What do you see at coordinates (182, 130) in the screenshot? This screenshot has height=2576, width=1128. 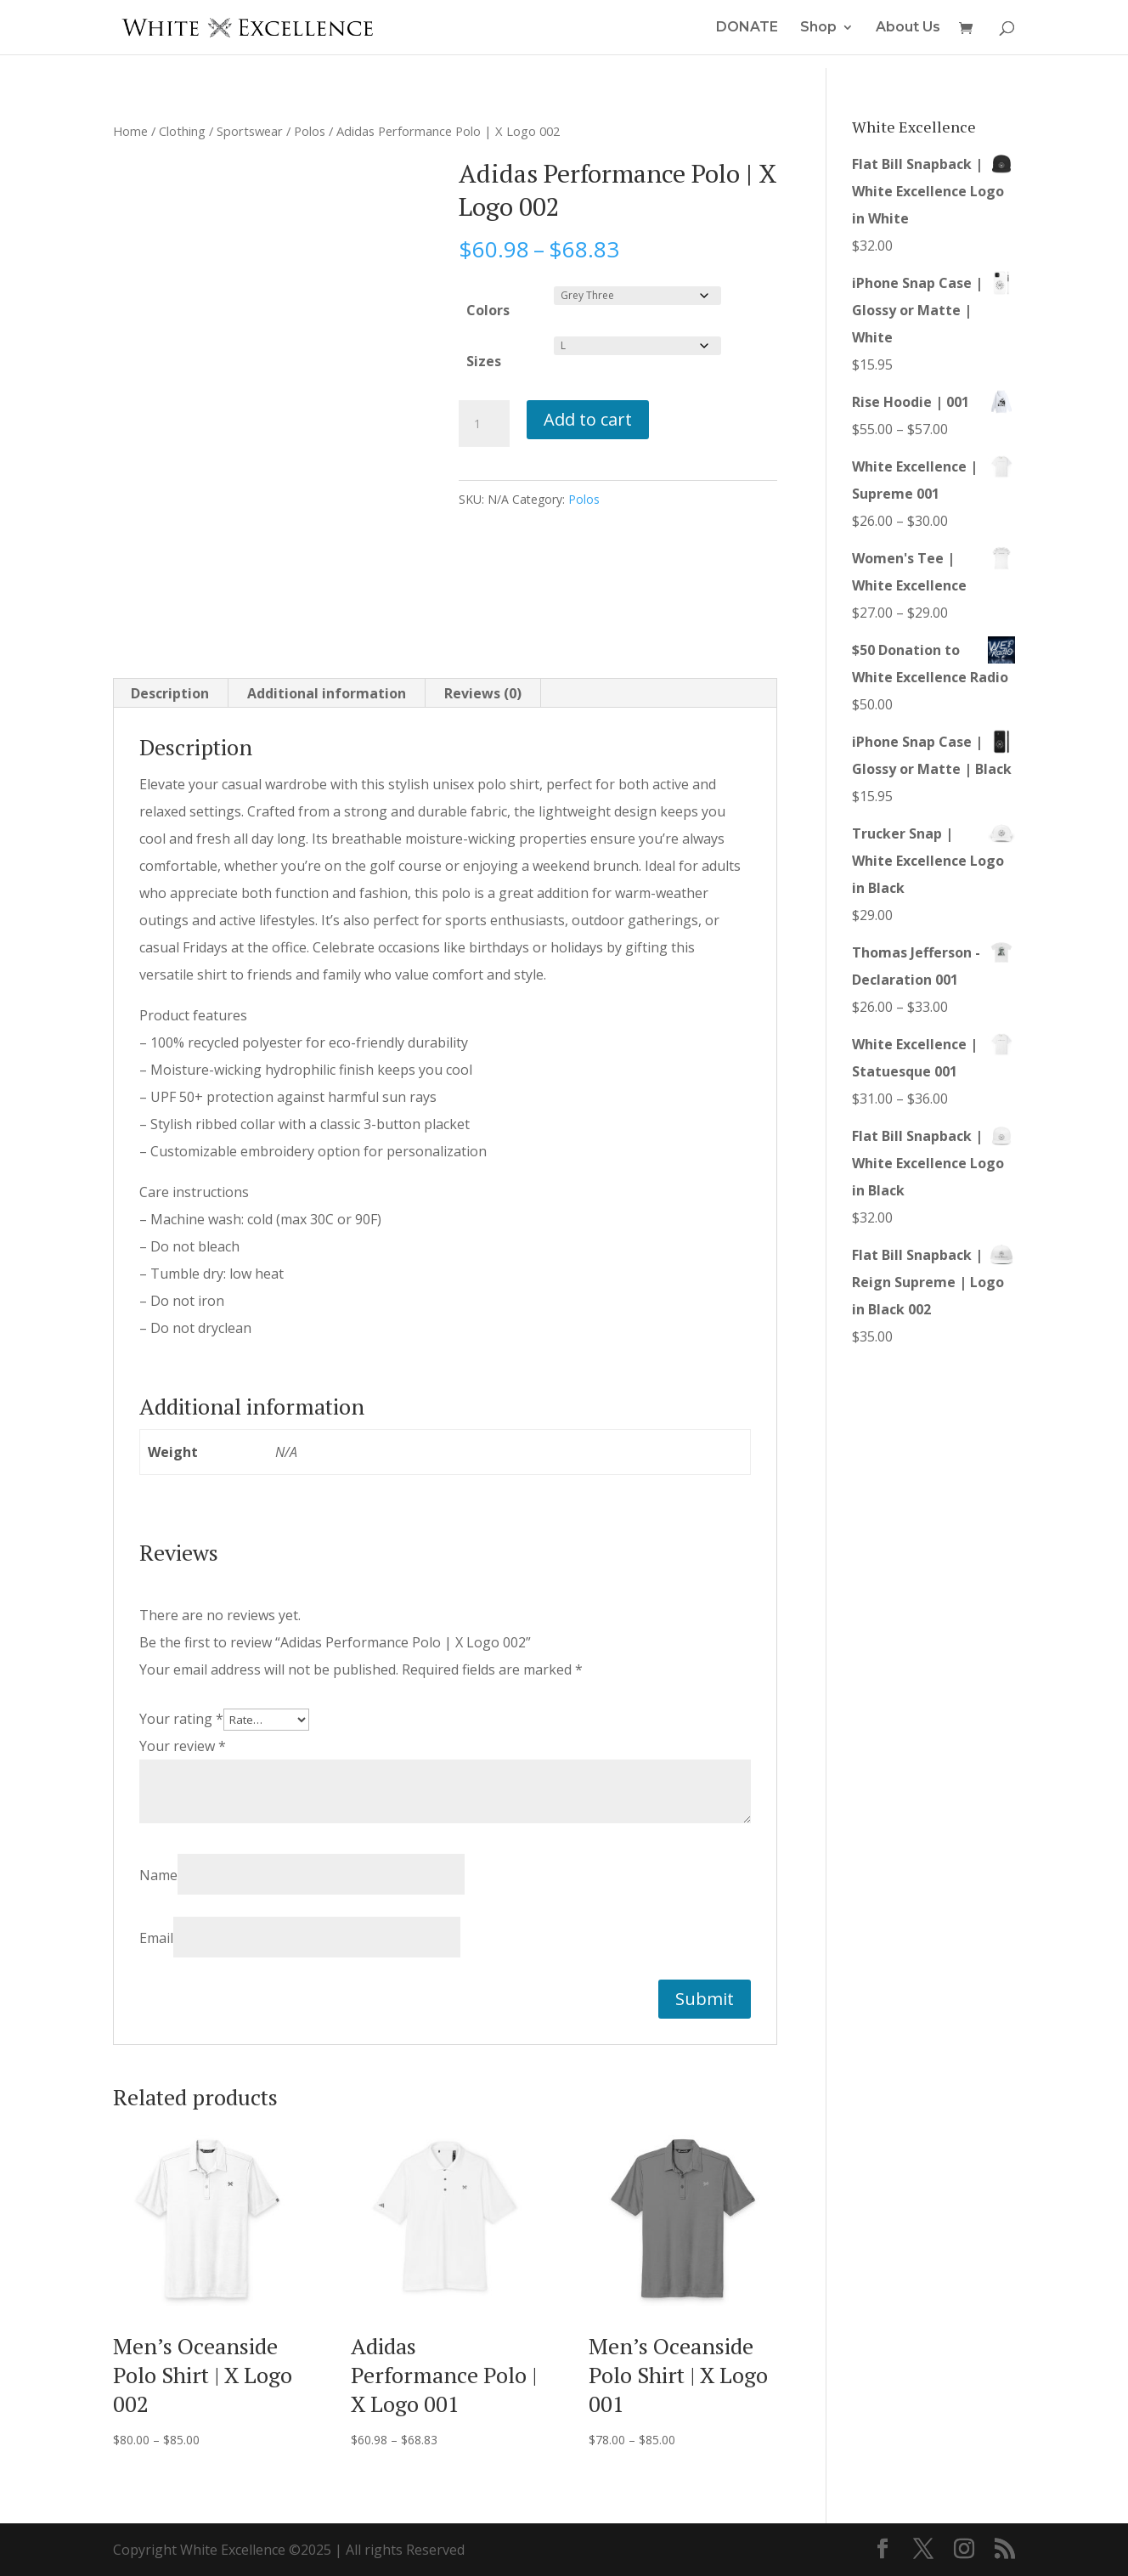 I see `Clothing` at bounding box center [182, 130].